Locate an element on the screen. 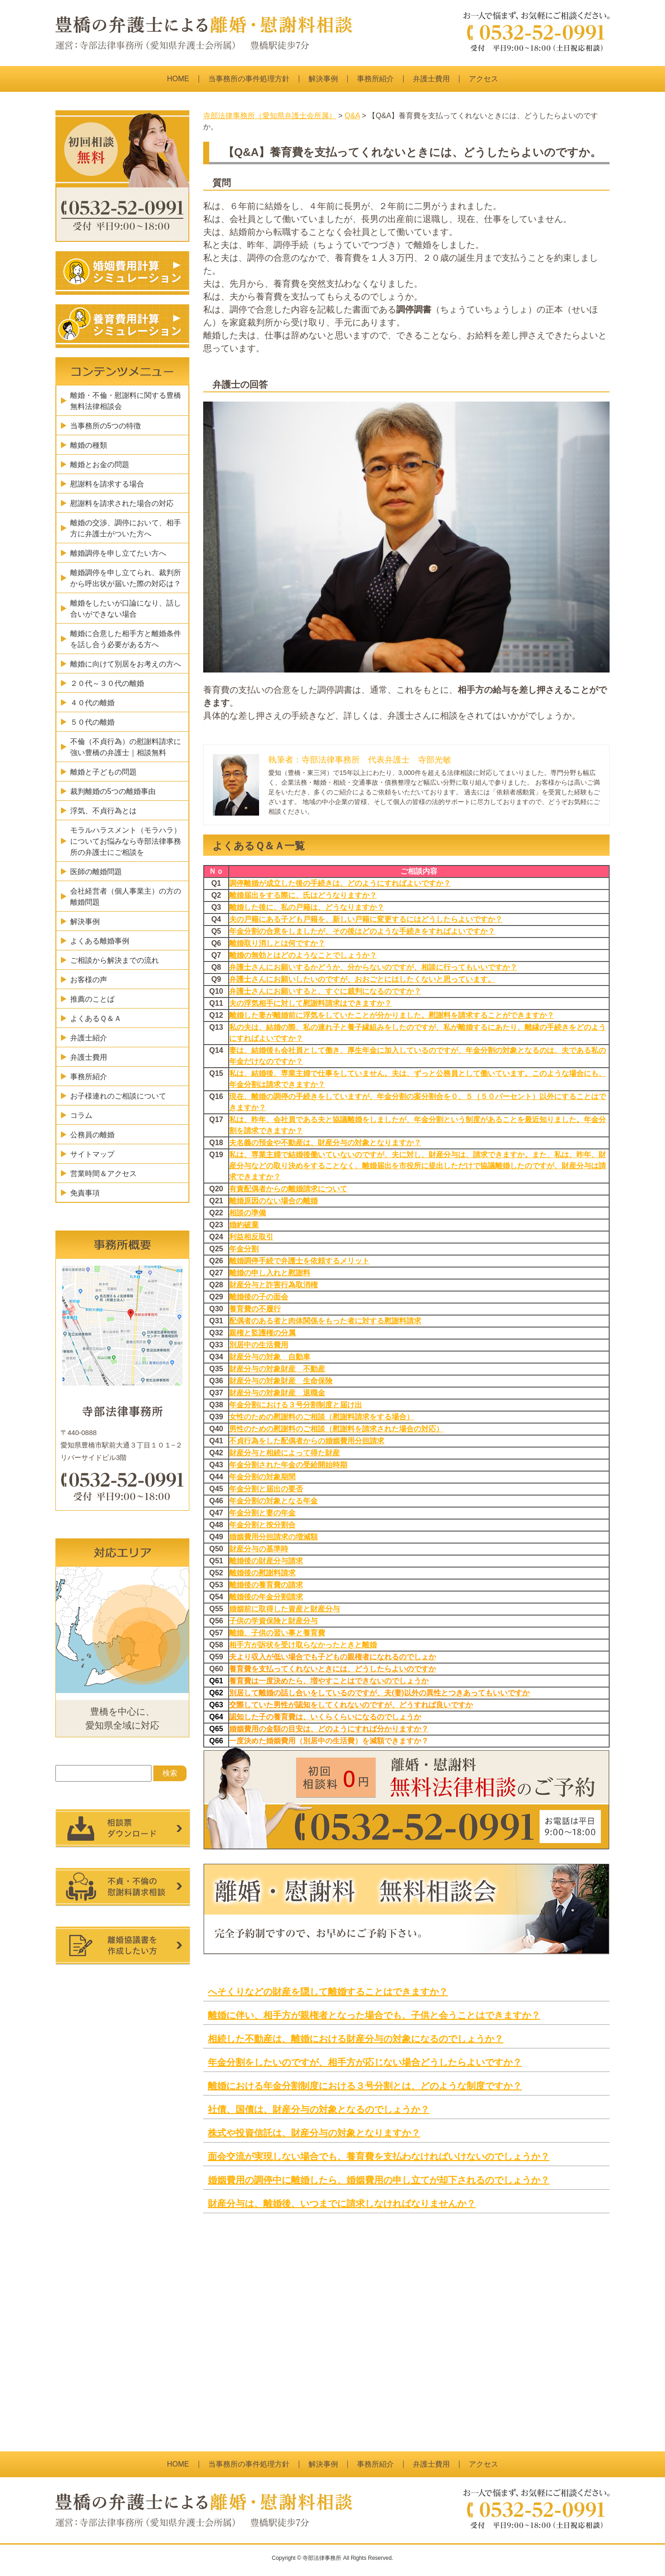  離婚後の財産分与請求 is located at coordinates (266, 1561).